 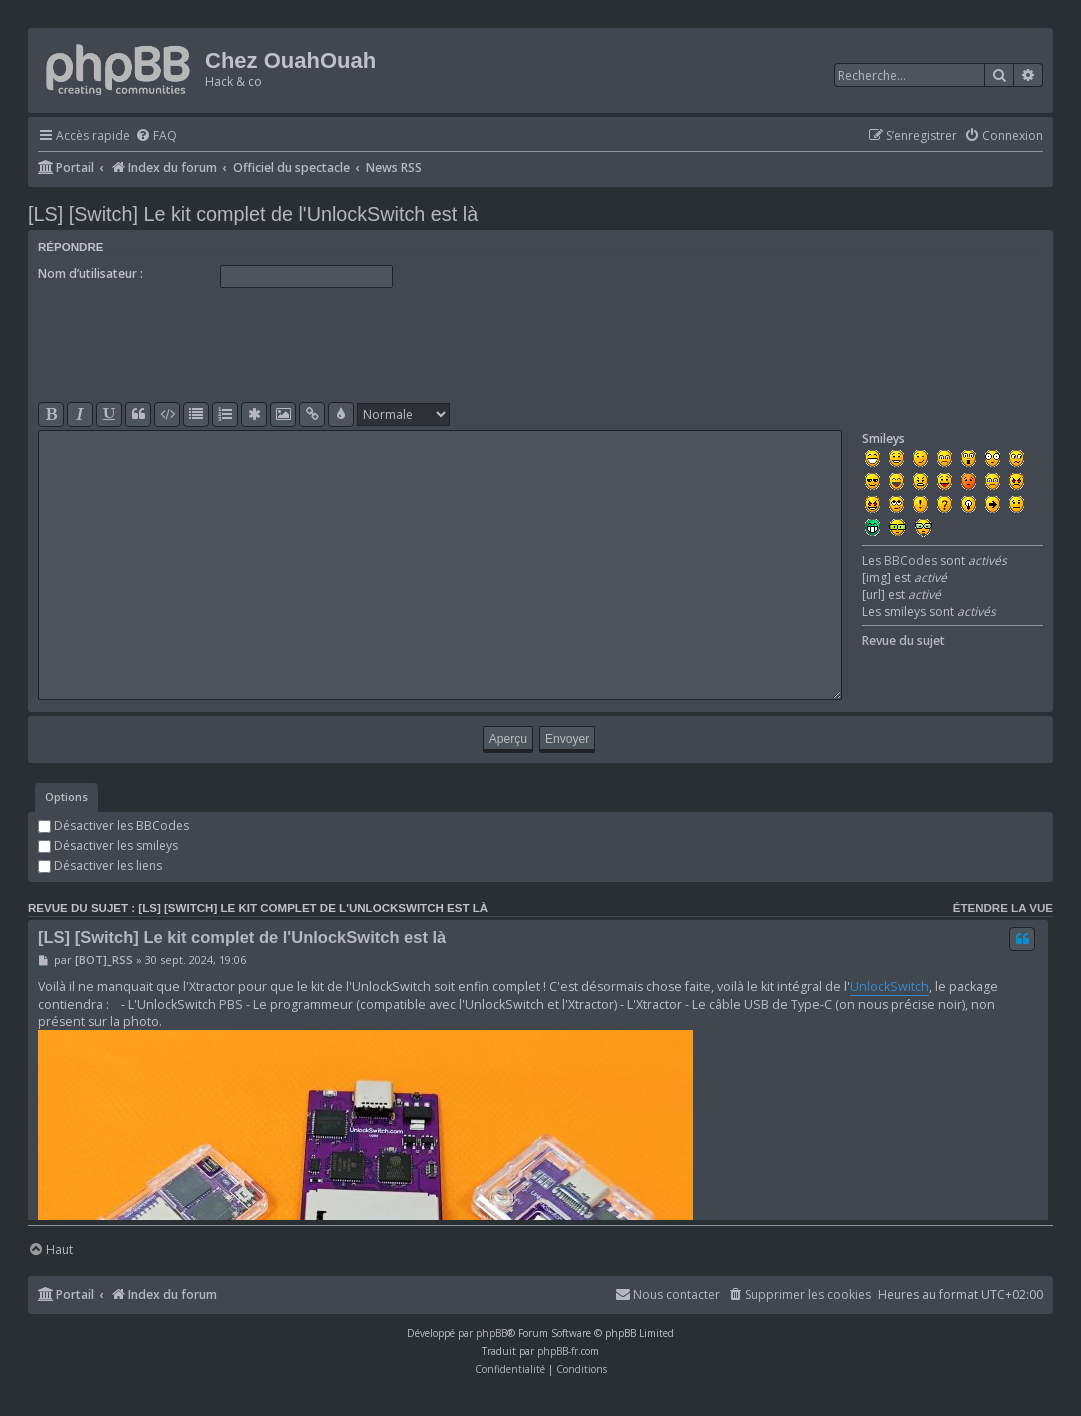 I want to click on [LS] [Switch] Le kit complet de l'UnlockSwitch est là, so click(x=253, y=214).